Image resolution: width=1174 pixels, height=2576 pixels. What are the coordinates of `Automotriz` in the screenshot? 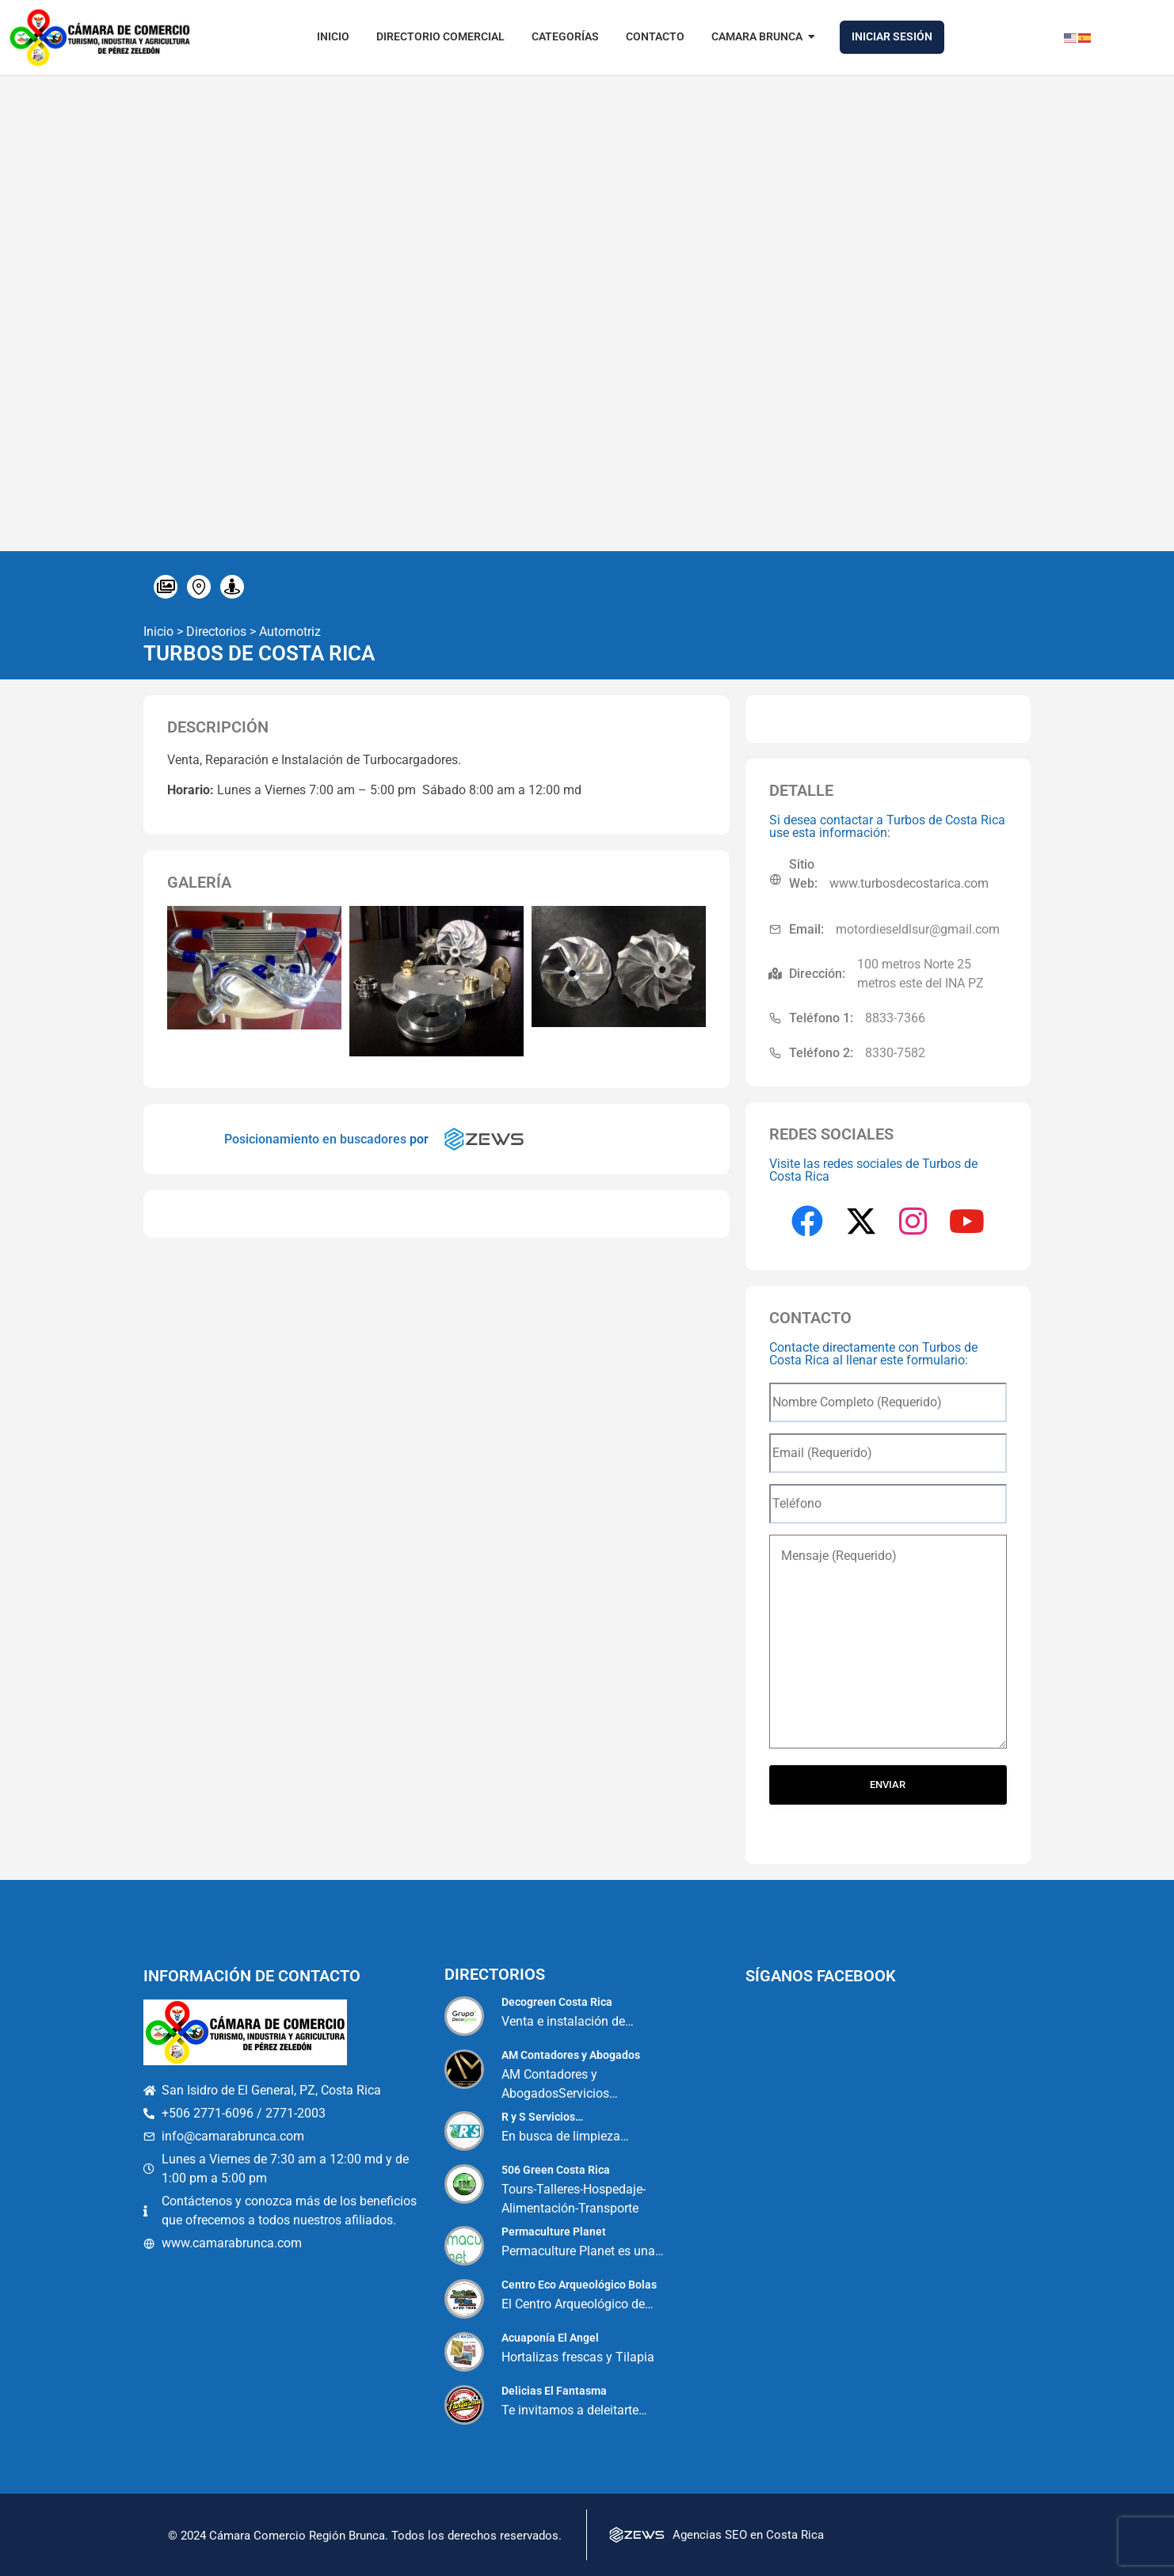 It's located at (290, 631).